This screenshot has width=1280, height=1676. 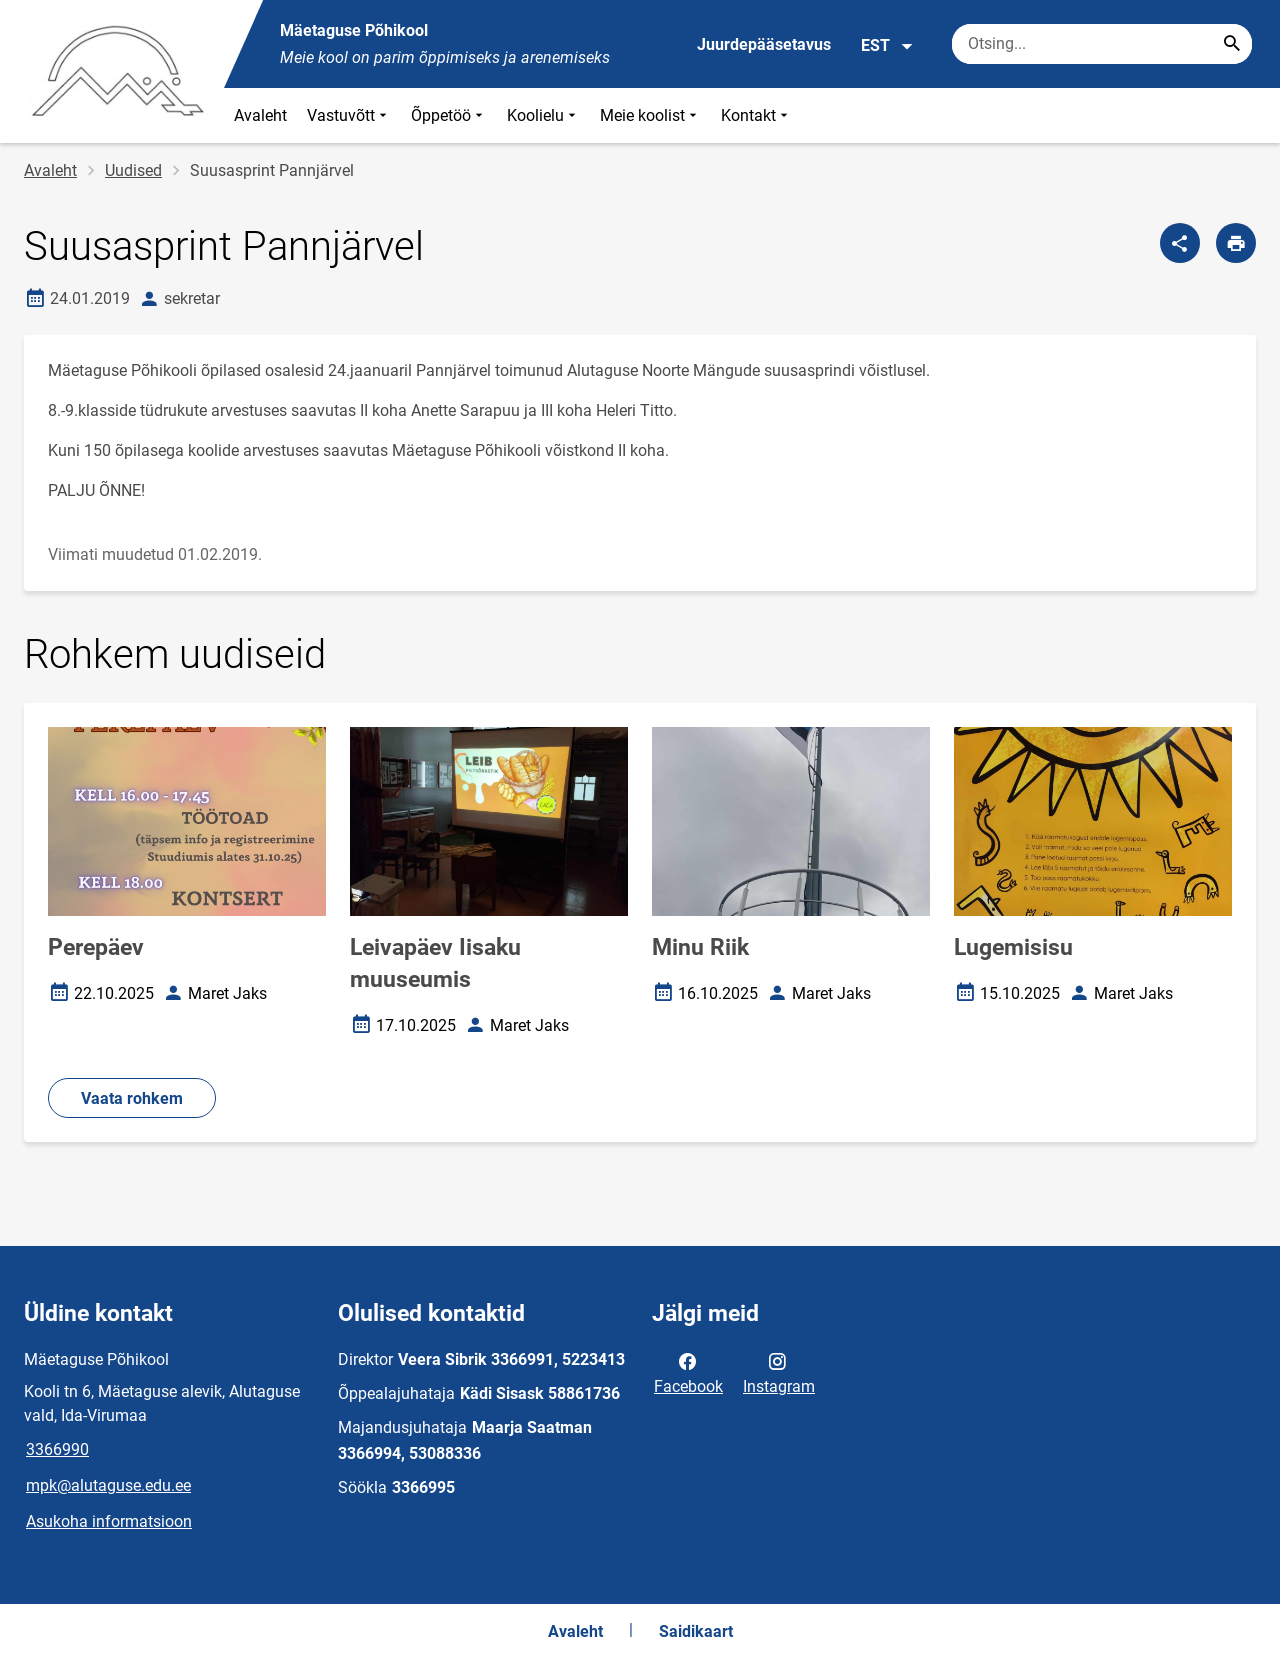 What do you see at coordinates (1232, 44) in the screenshot?
I see `[Search...]` at bounding box center [1232, 44].